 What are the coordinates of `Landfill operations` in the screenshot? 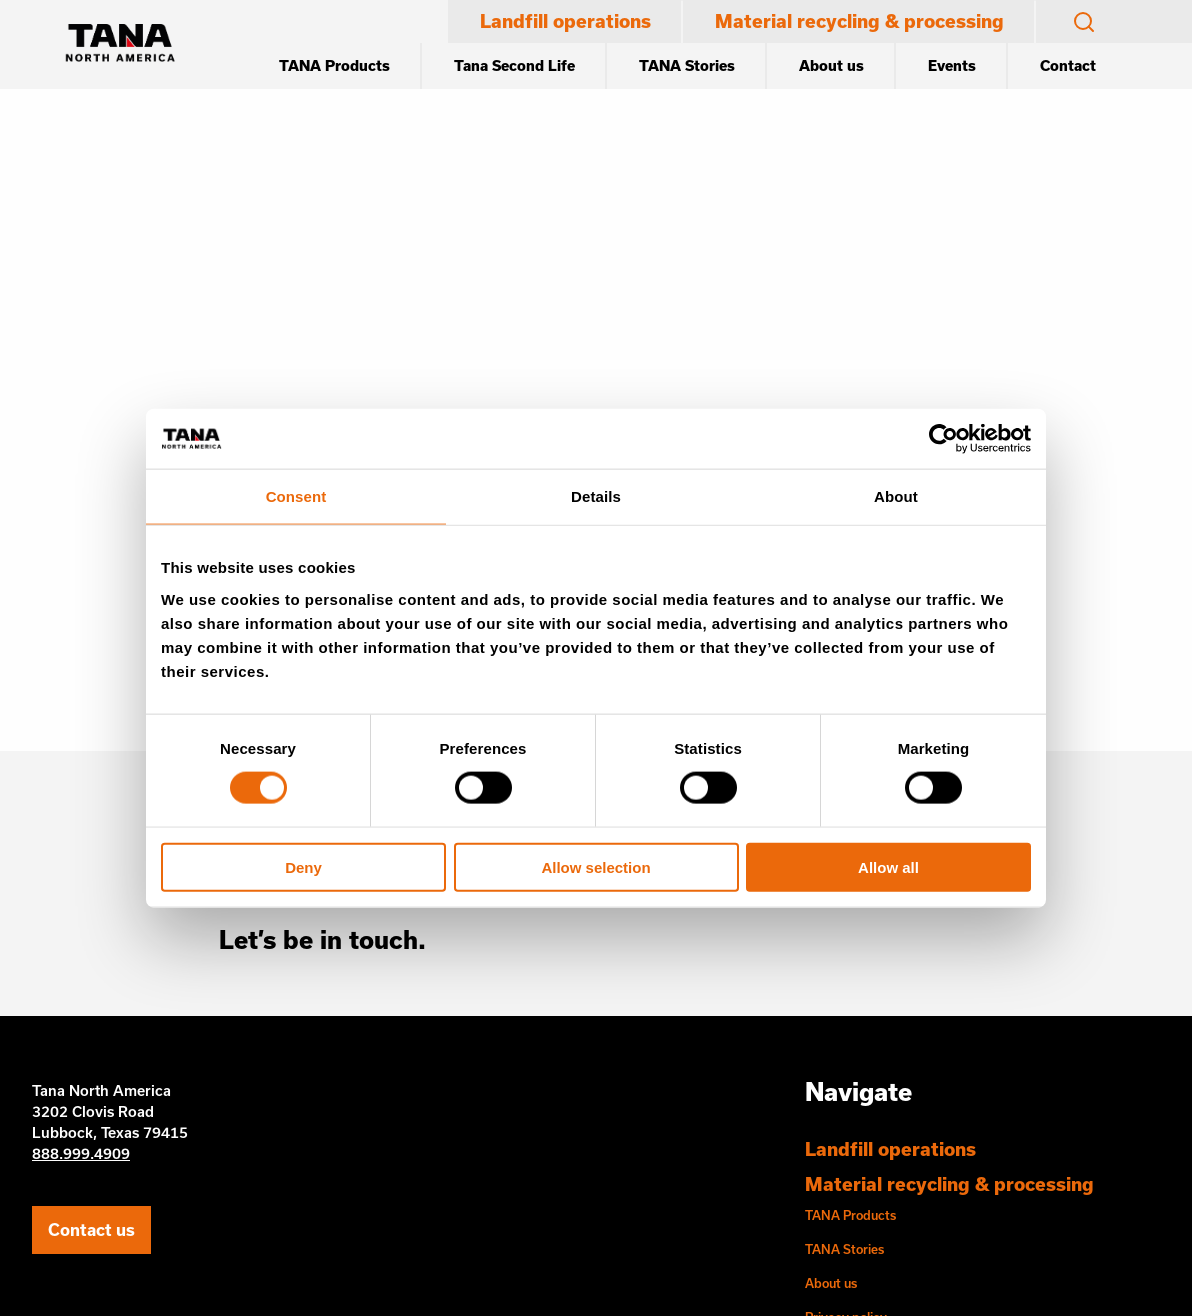 It's located at (565, 21).